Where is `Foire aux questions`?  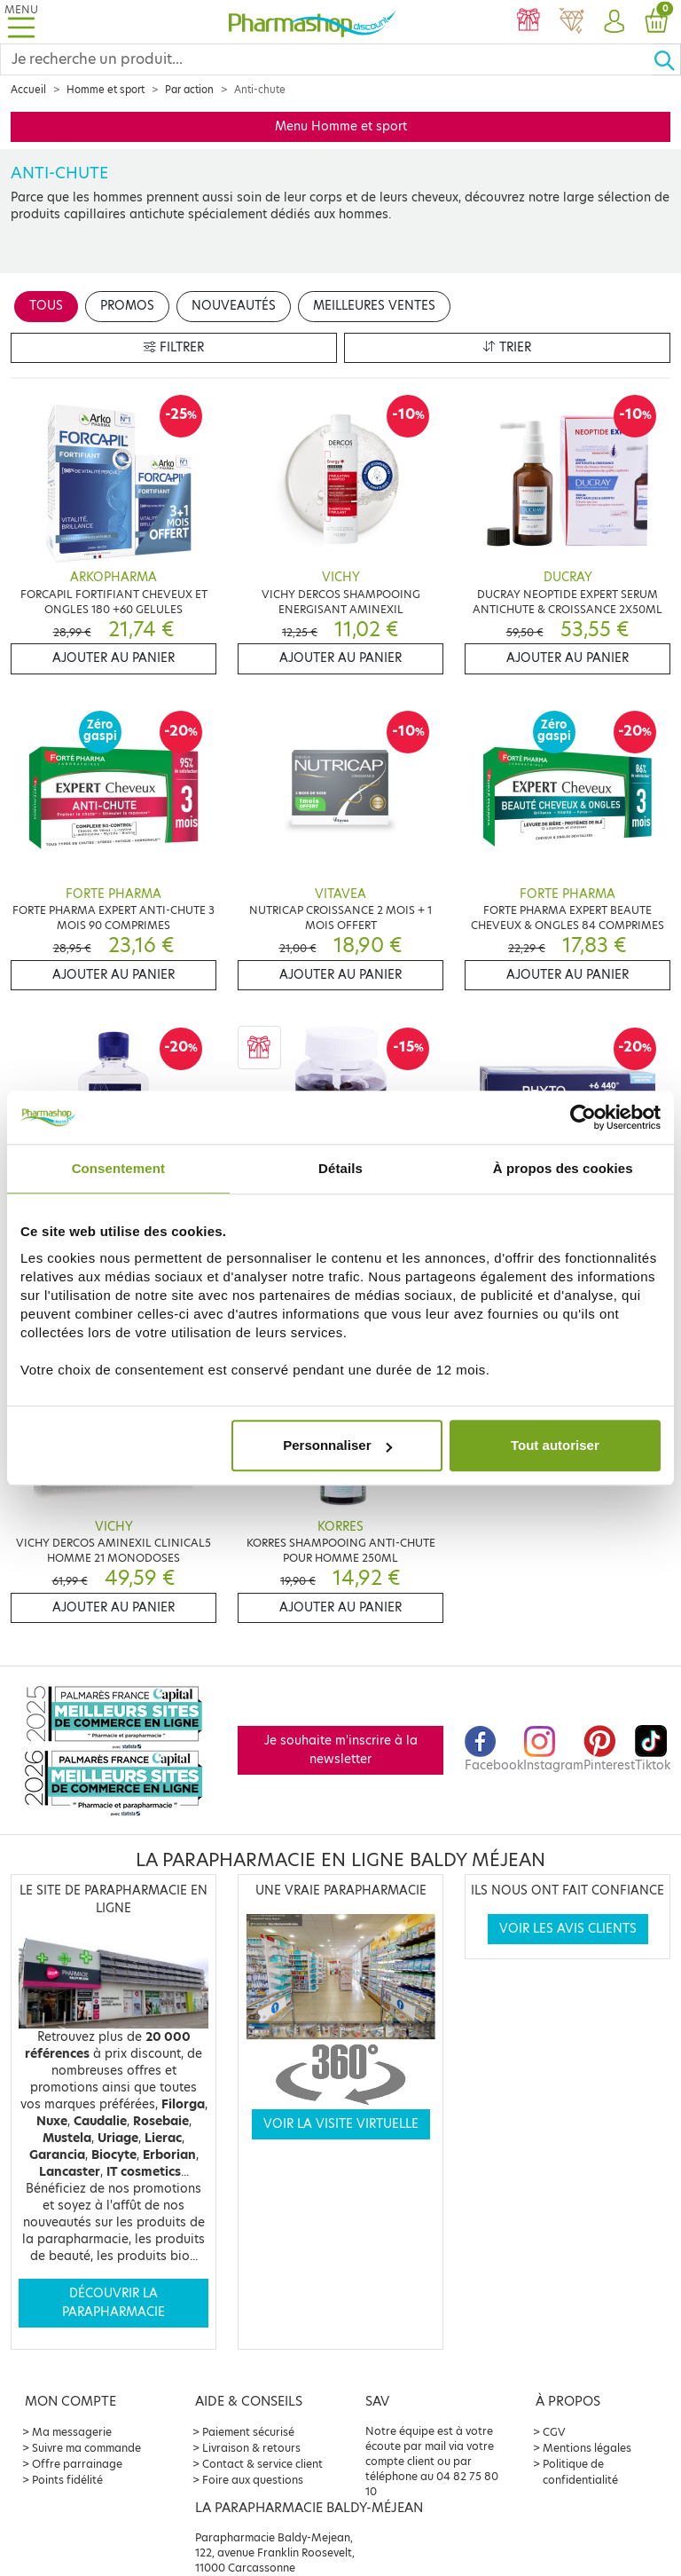
Foire aux questions is located at coordinates (252, 2479).